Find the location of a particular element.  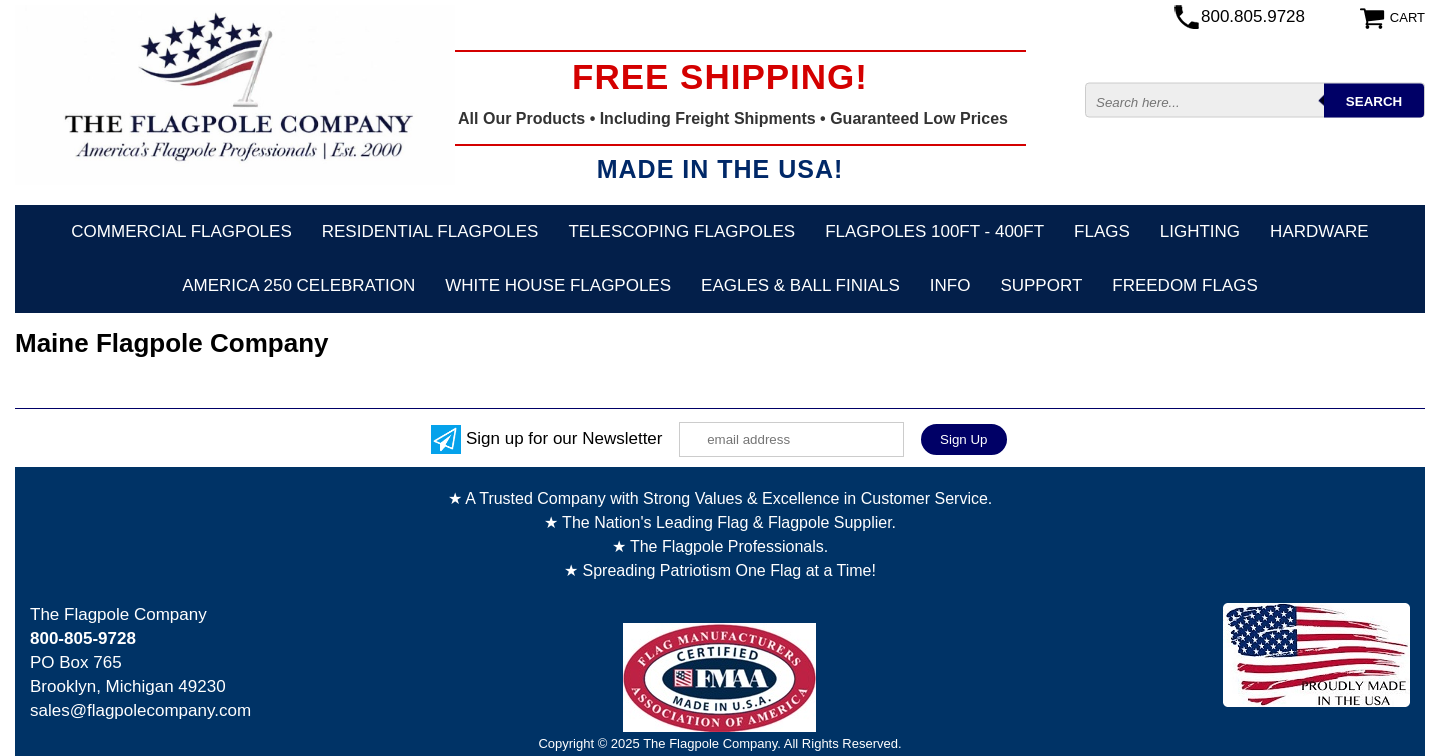

Support is located at coordinates (1041, 285).